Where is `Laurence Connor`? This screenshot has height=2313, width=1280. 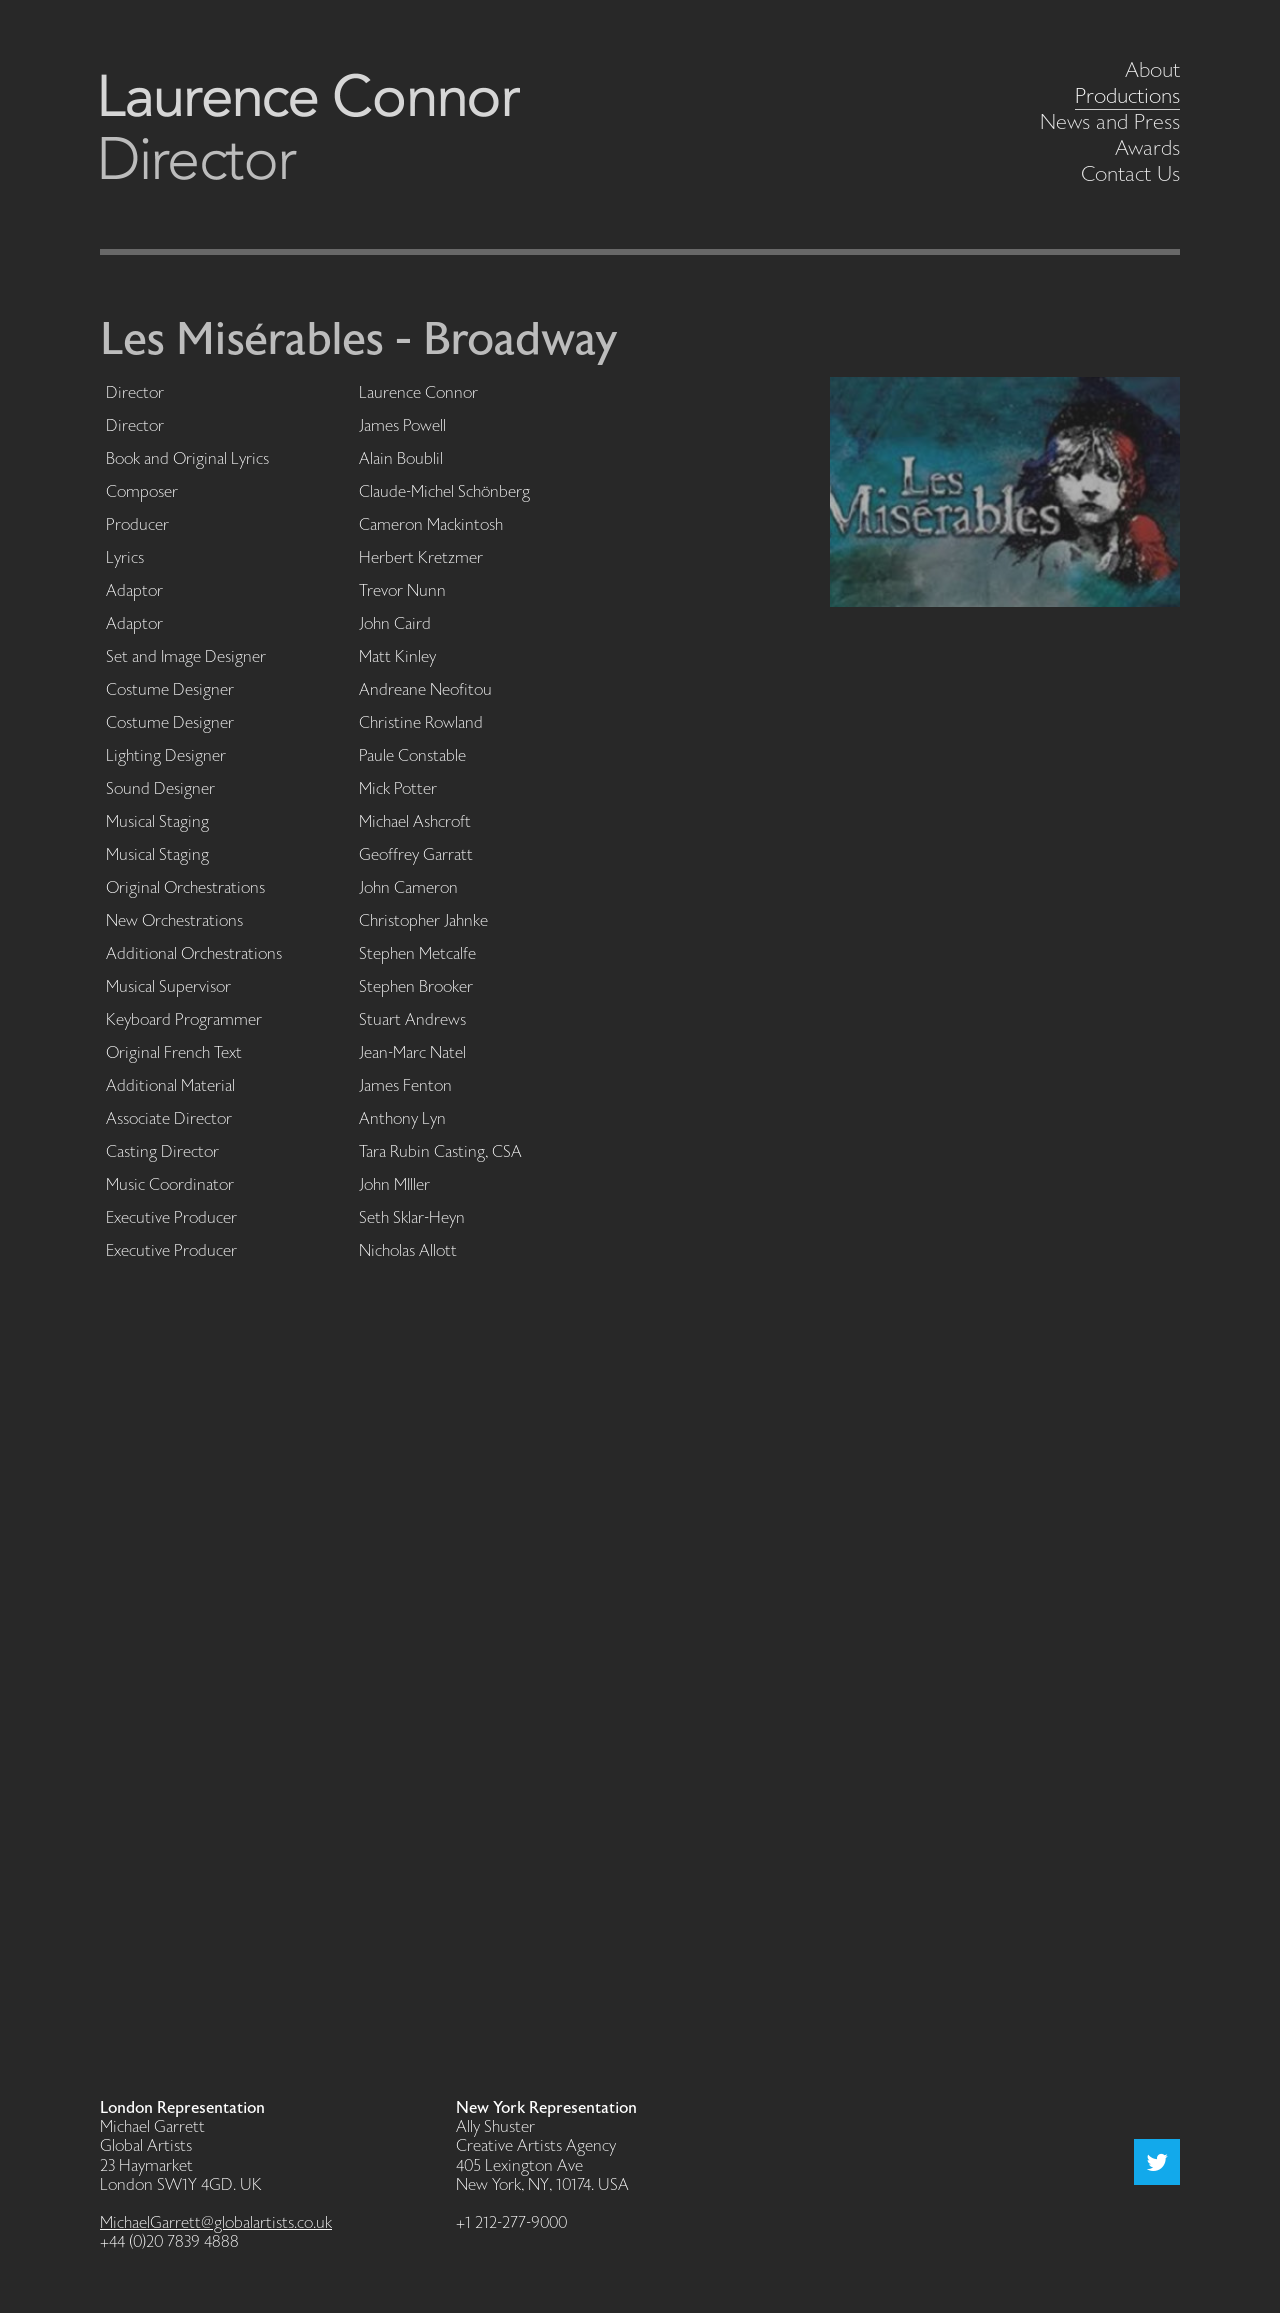 Laurence Connor is located at coordinates (310, 126).